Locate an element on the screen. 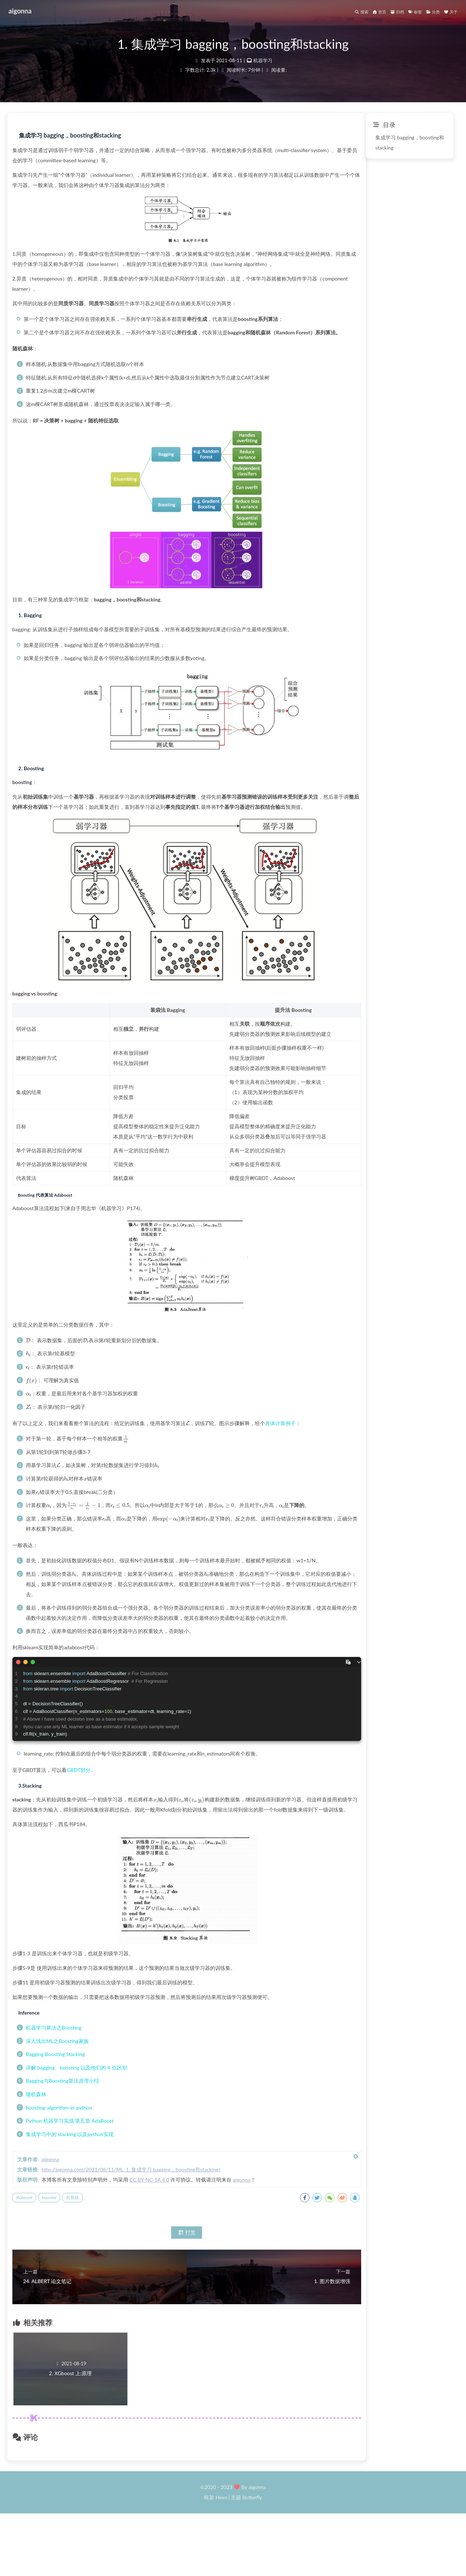  具体计算例子 is located at coordinates (402, 1458).